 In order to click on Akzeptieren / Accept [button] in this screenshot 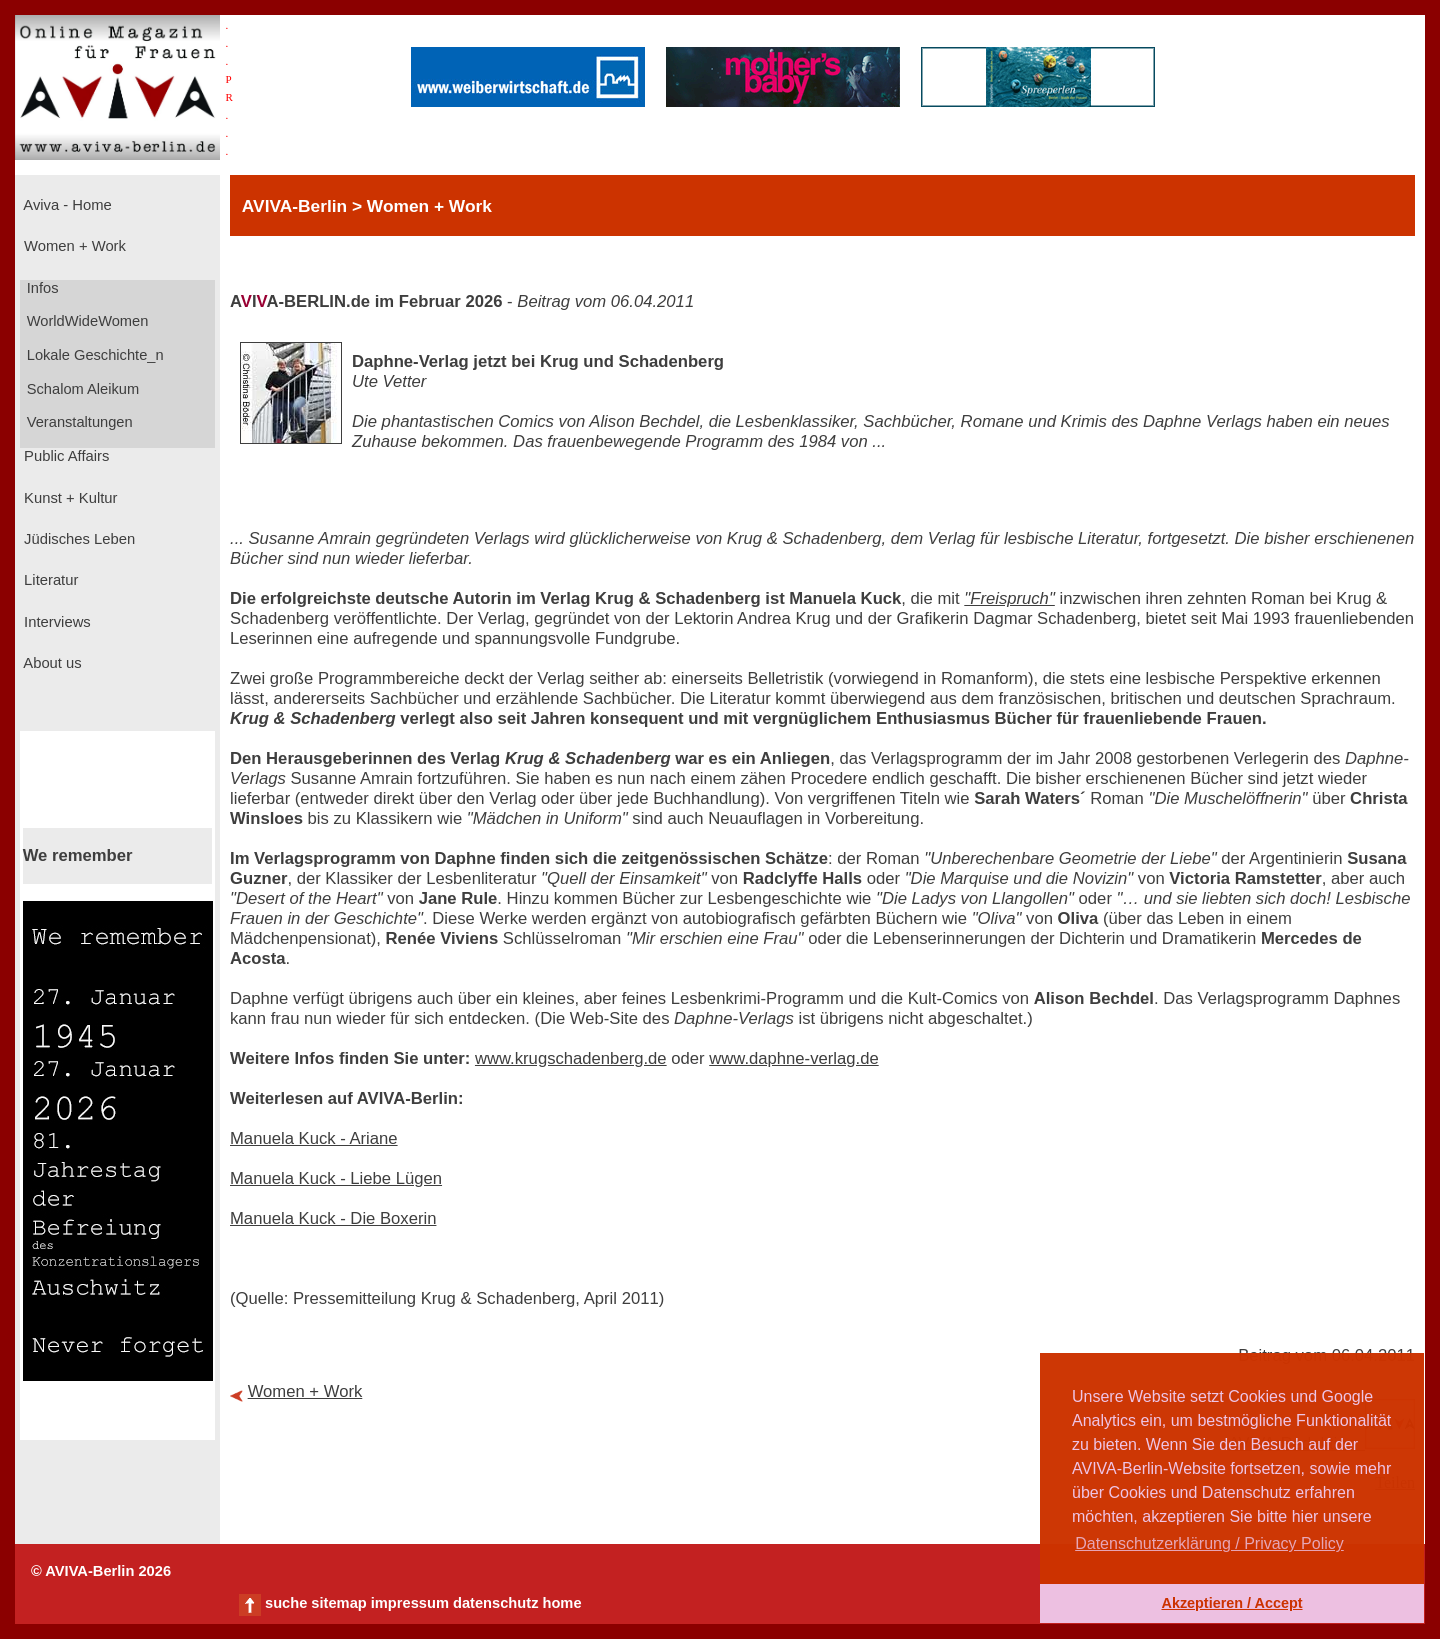, I will do `click(1231, 1603)`.